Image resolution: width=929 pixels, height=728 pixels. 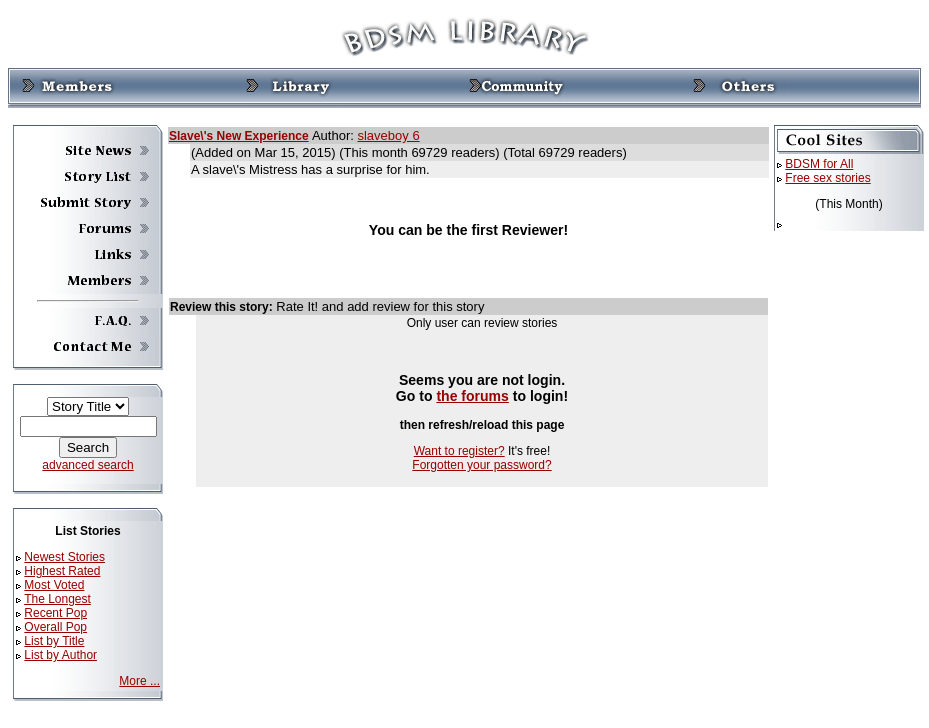 I want to click on Free sex stories, so click(x=827, y=178).